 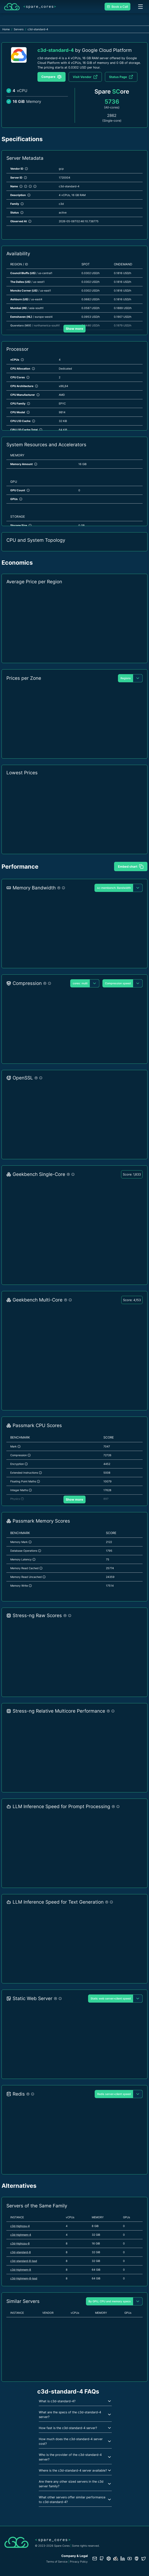 I want to click on [Contact us], so click(x=94, y=2558).